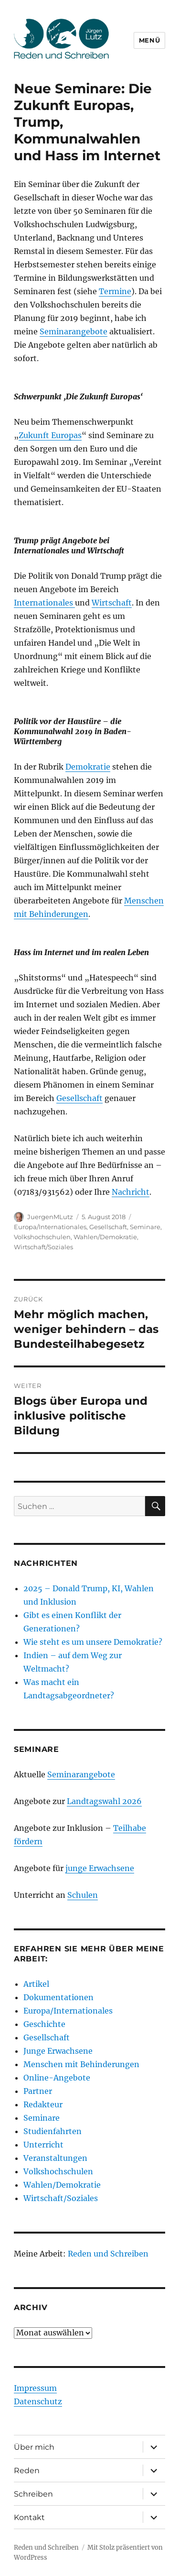 This screenshot has height=2576, width=179. I want to click on Schulen, so click(82, 1895).